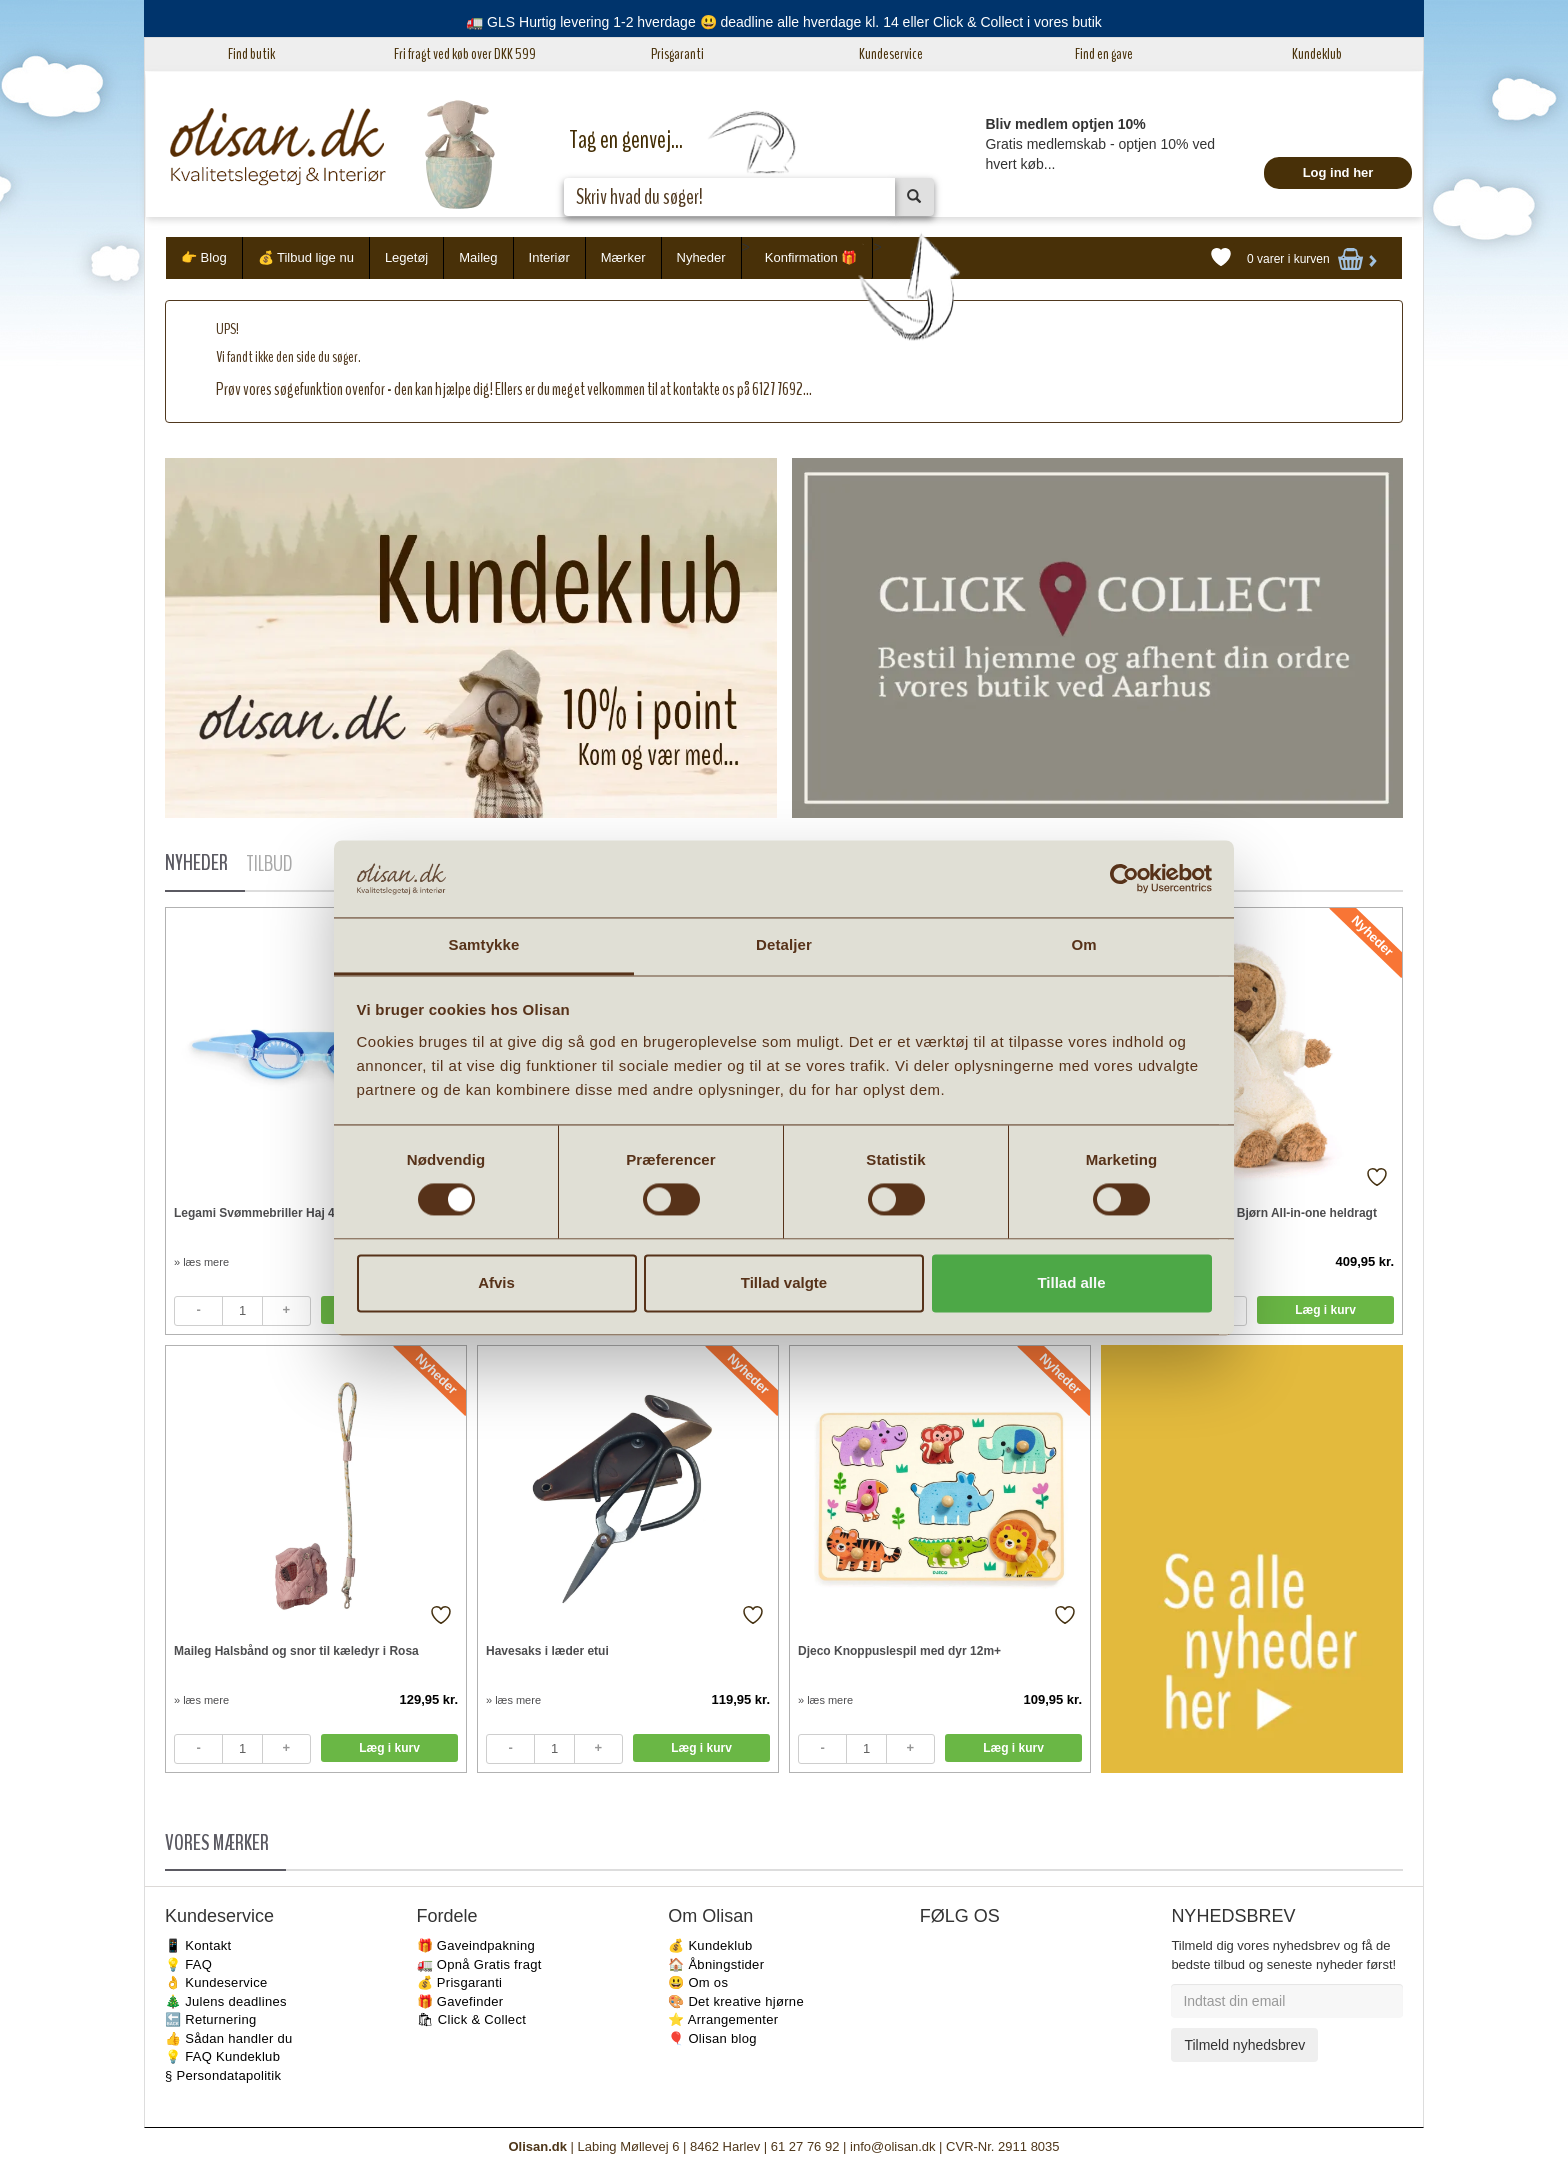  What do you see at coordinates (1104, 54) in the screenshot?
I see `Find en gave` at bounding box center [1104, 54].